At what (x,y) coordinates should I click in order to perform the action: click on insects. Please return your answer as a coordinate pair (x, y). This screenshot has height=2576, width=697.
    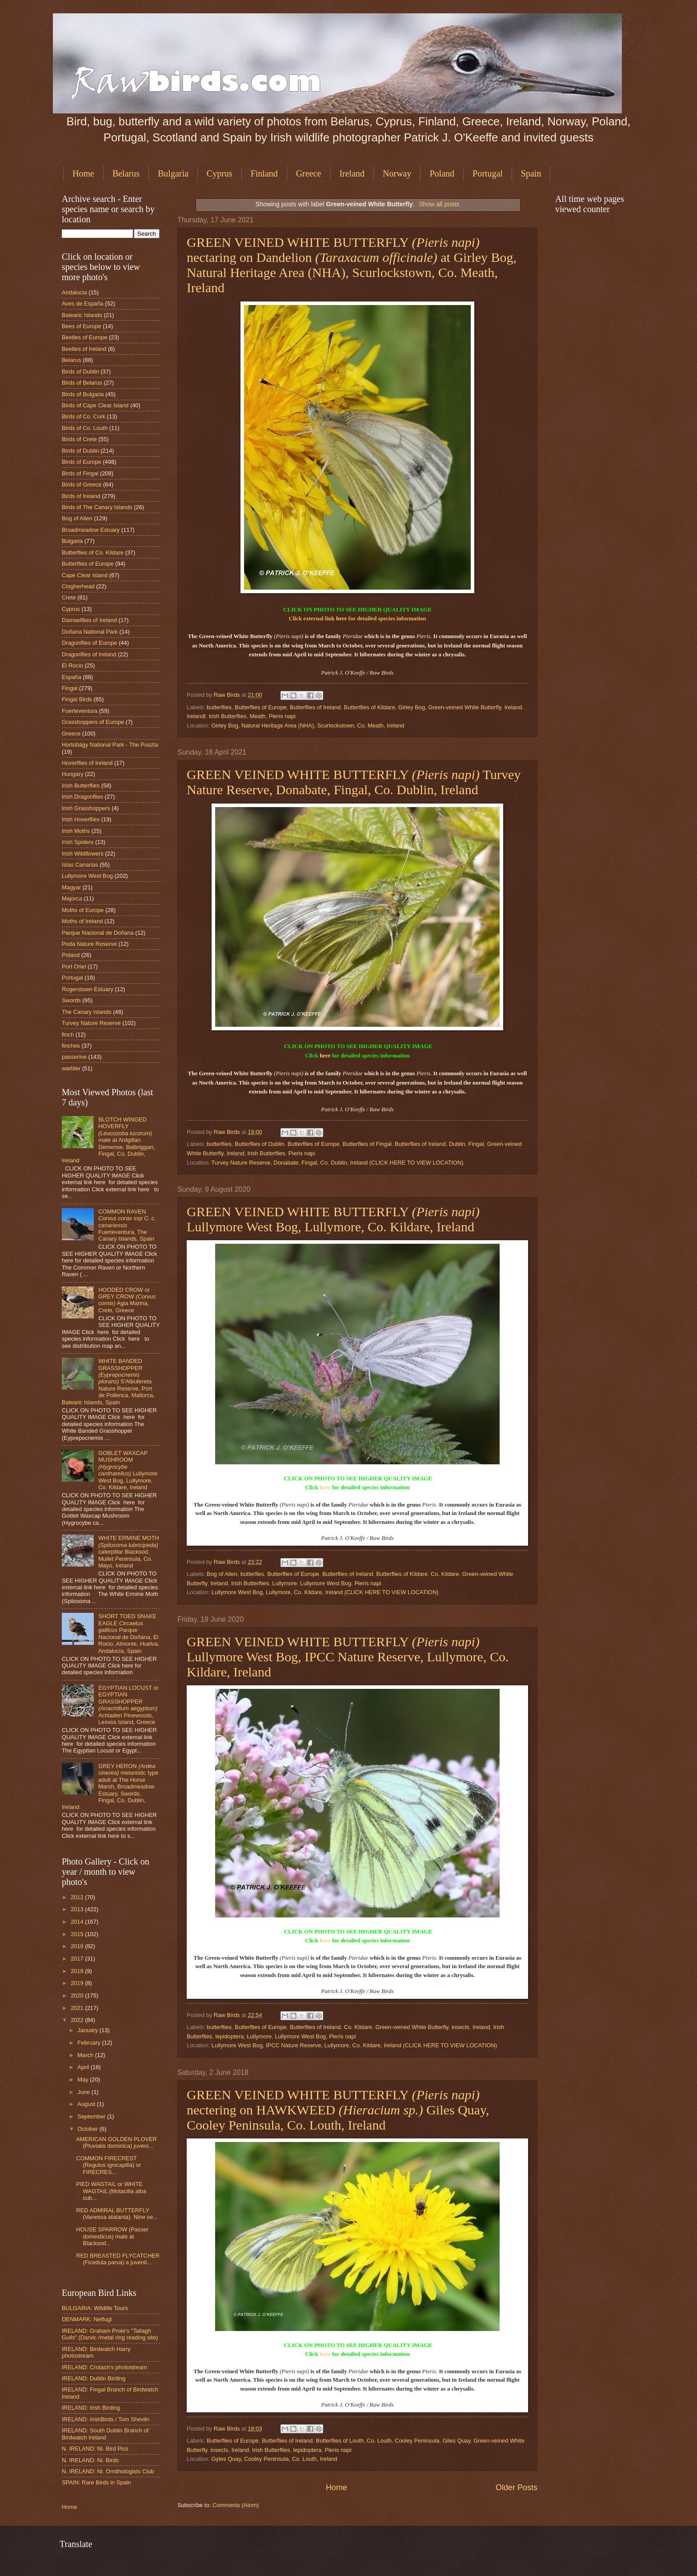
    Looking at the image, I should click on (460, 2027).